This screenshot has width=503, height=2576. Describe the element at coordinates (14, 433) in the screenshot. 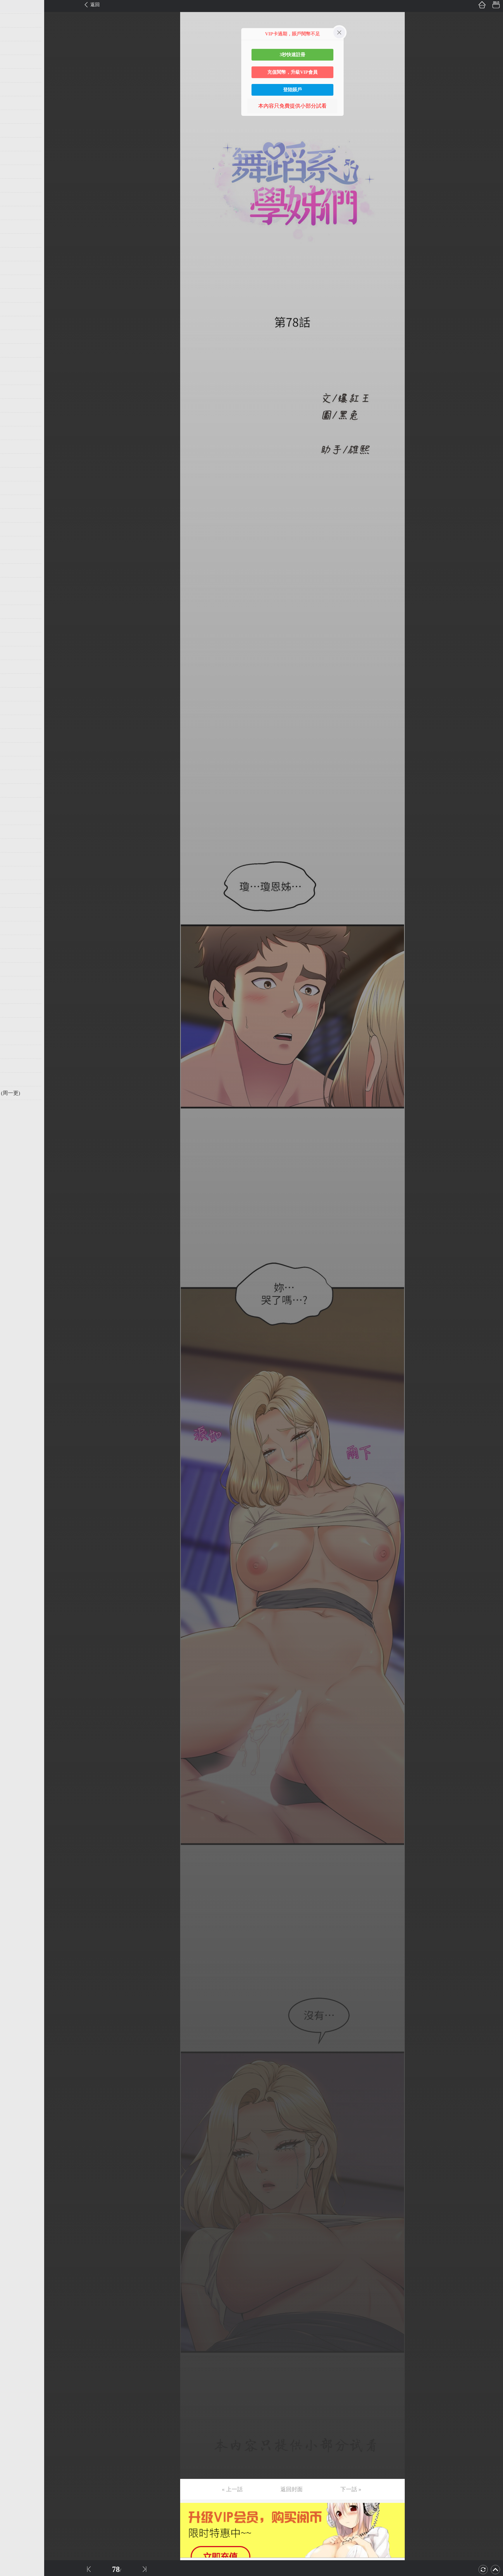

I see `第32话` at that location.